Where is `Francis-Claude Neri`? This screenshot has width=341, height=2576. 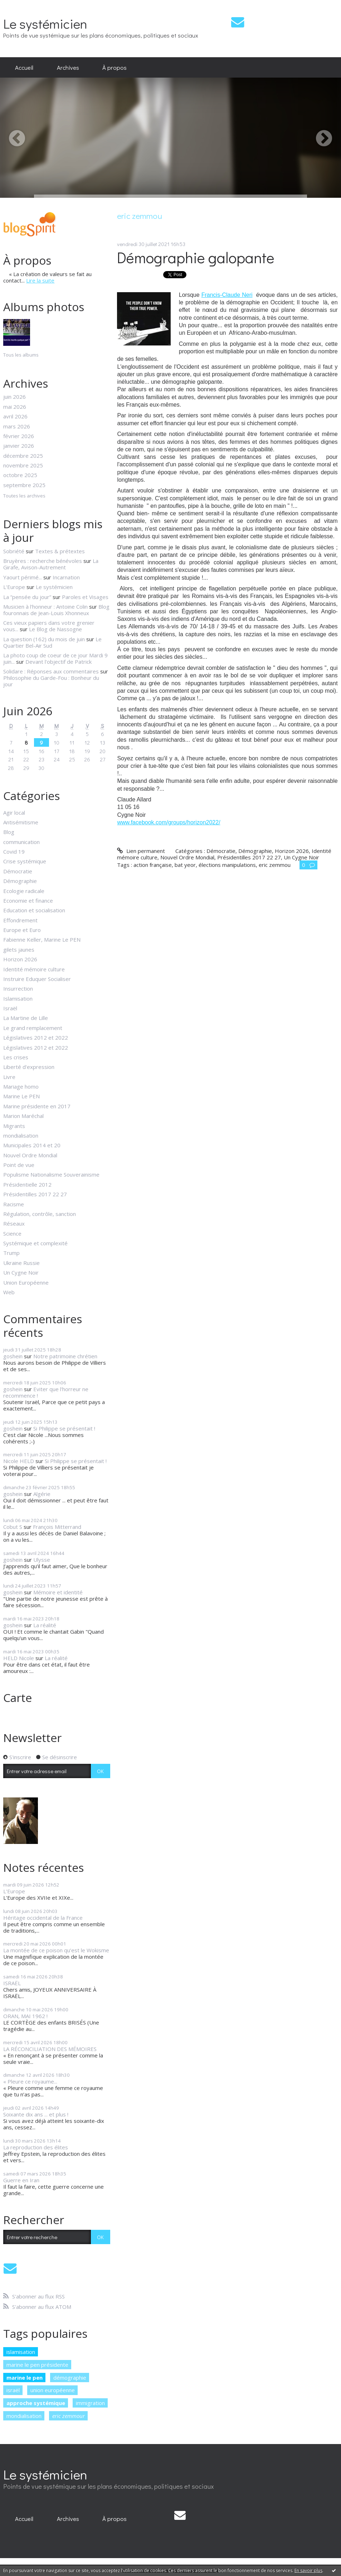
Francis-Claude Neri is located at coordinates (227, 295).